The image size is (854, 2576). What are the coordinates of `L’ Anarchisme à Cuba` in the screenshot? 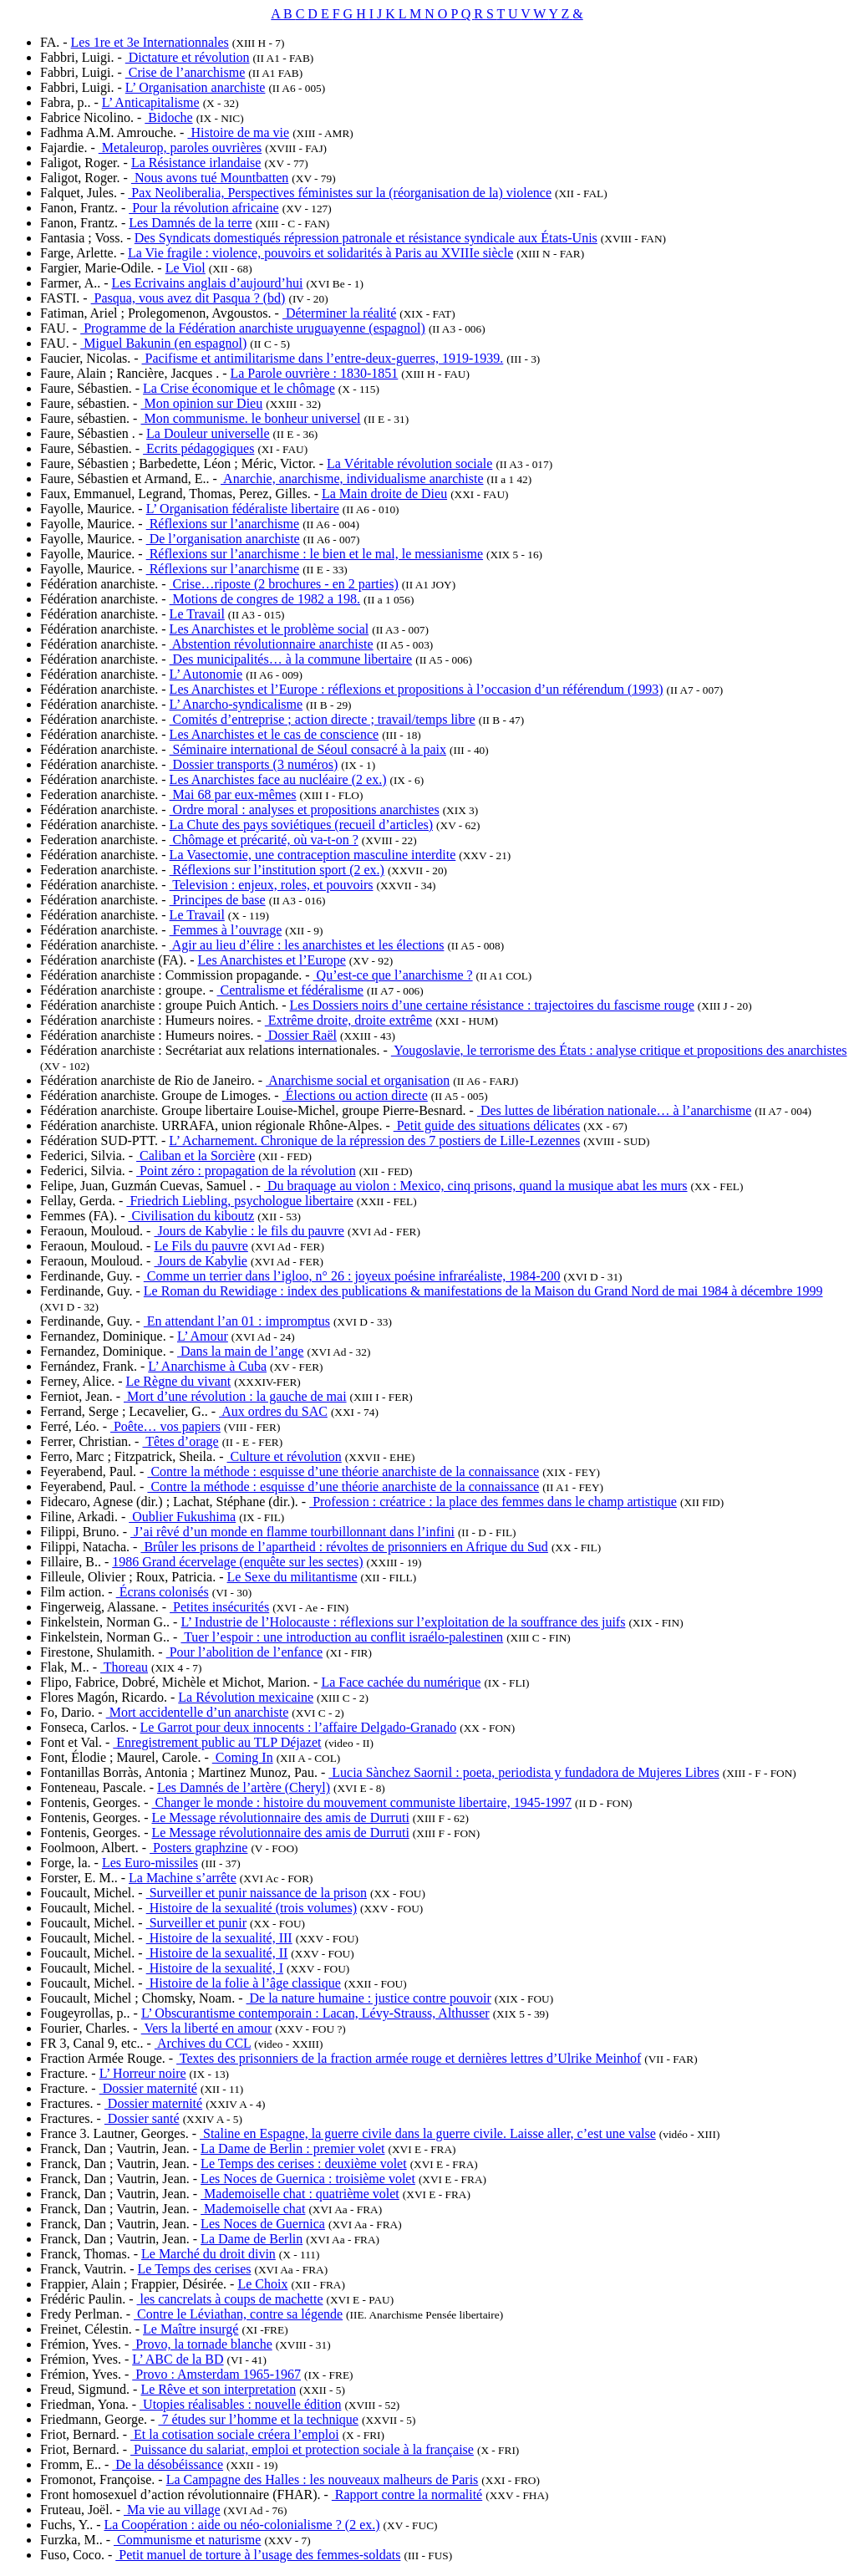 It's located at (207, 1366).